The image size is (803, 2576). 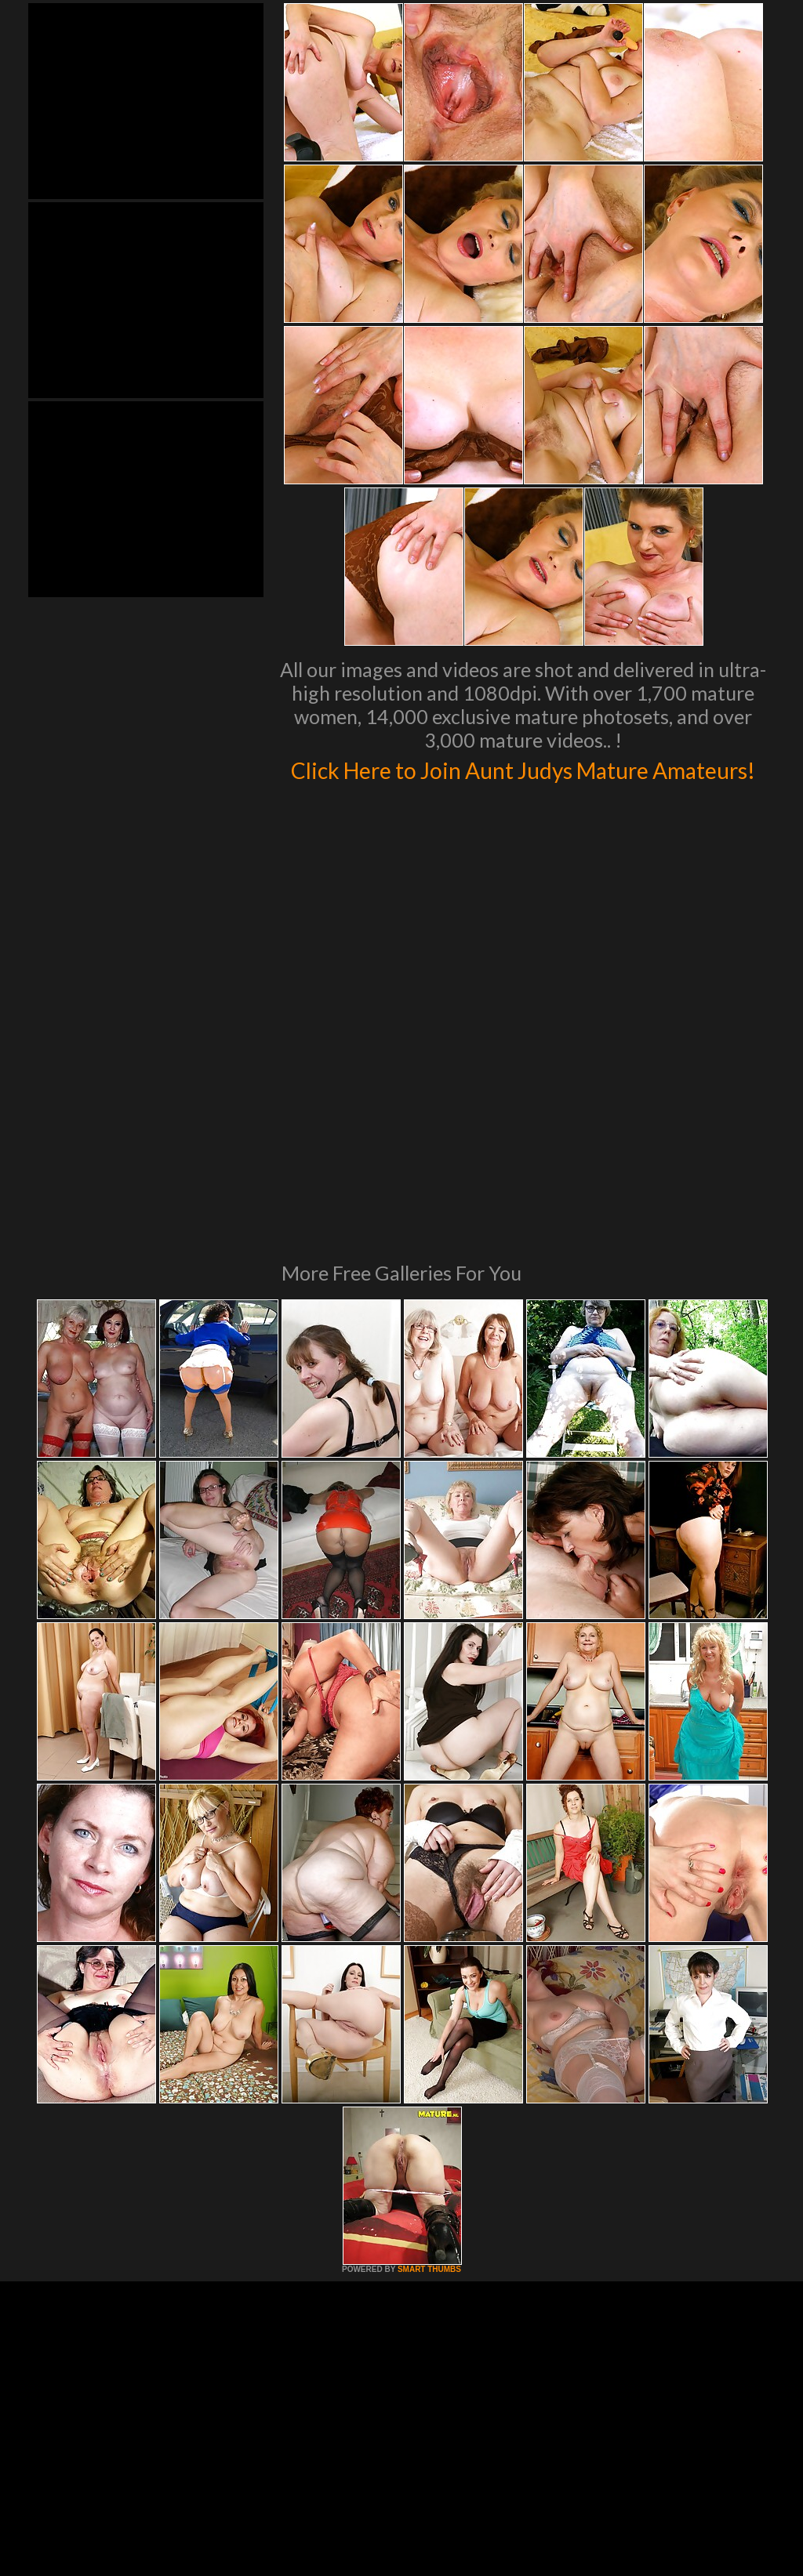 I want to click on SMART THUMBS, so click(x=429, y=2088).